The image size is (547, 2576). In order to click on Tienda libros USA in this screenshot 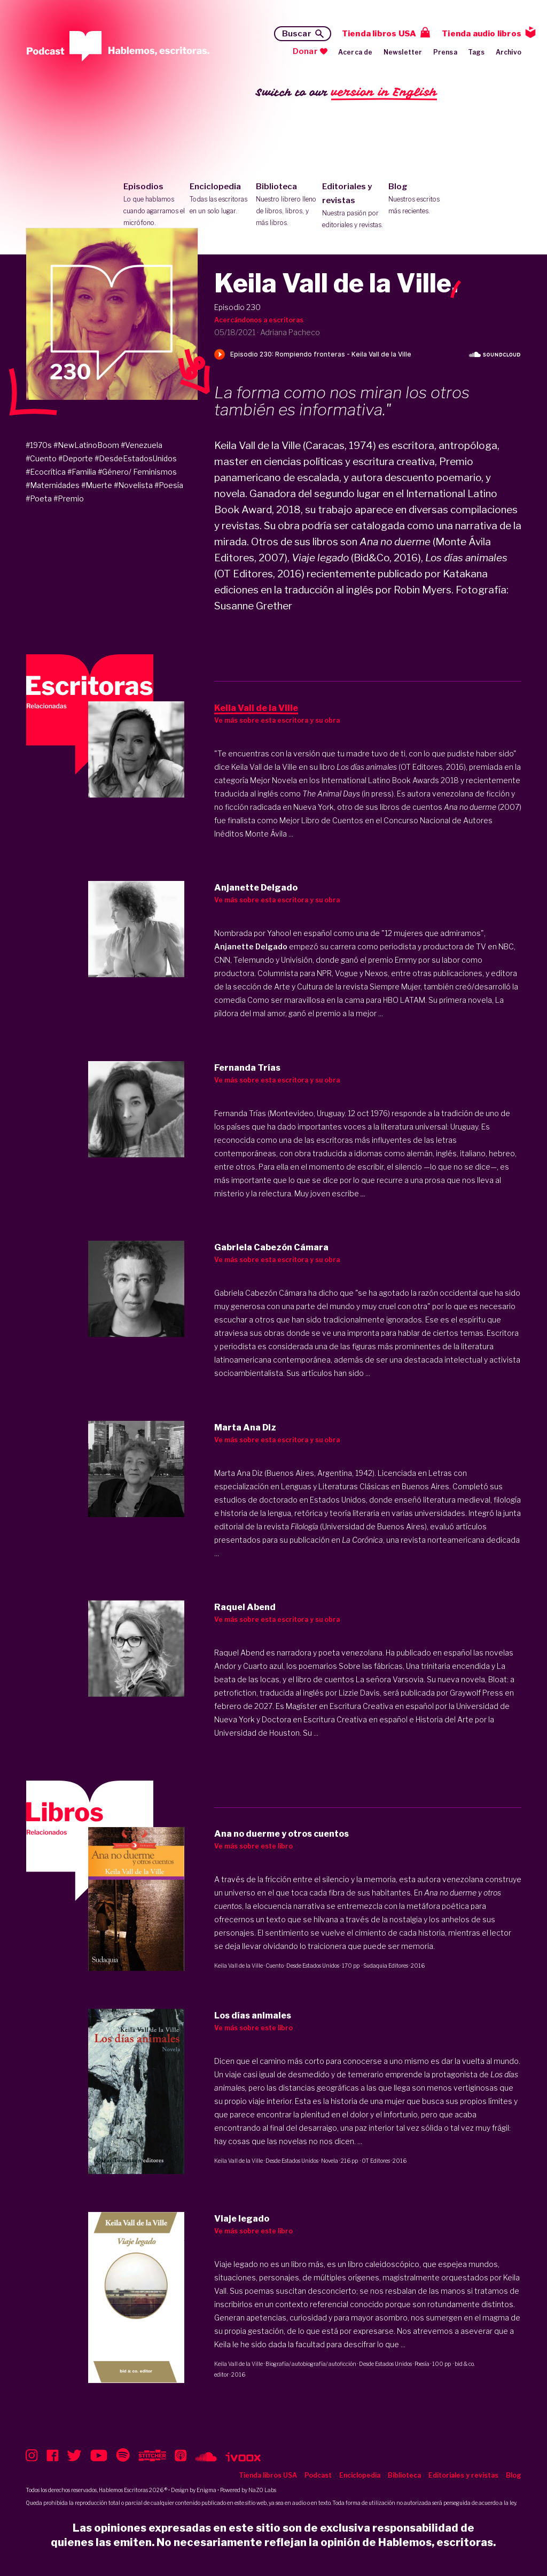, I will do `click(379, 33)`.